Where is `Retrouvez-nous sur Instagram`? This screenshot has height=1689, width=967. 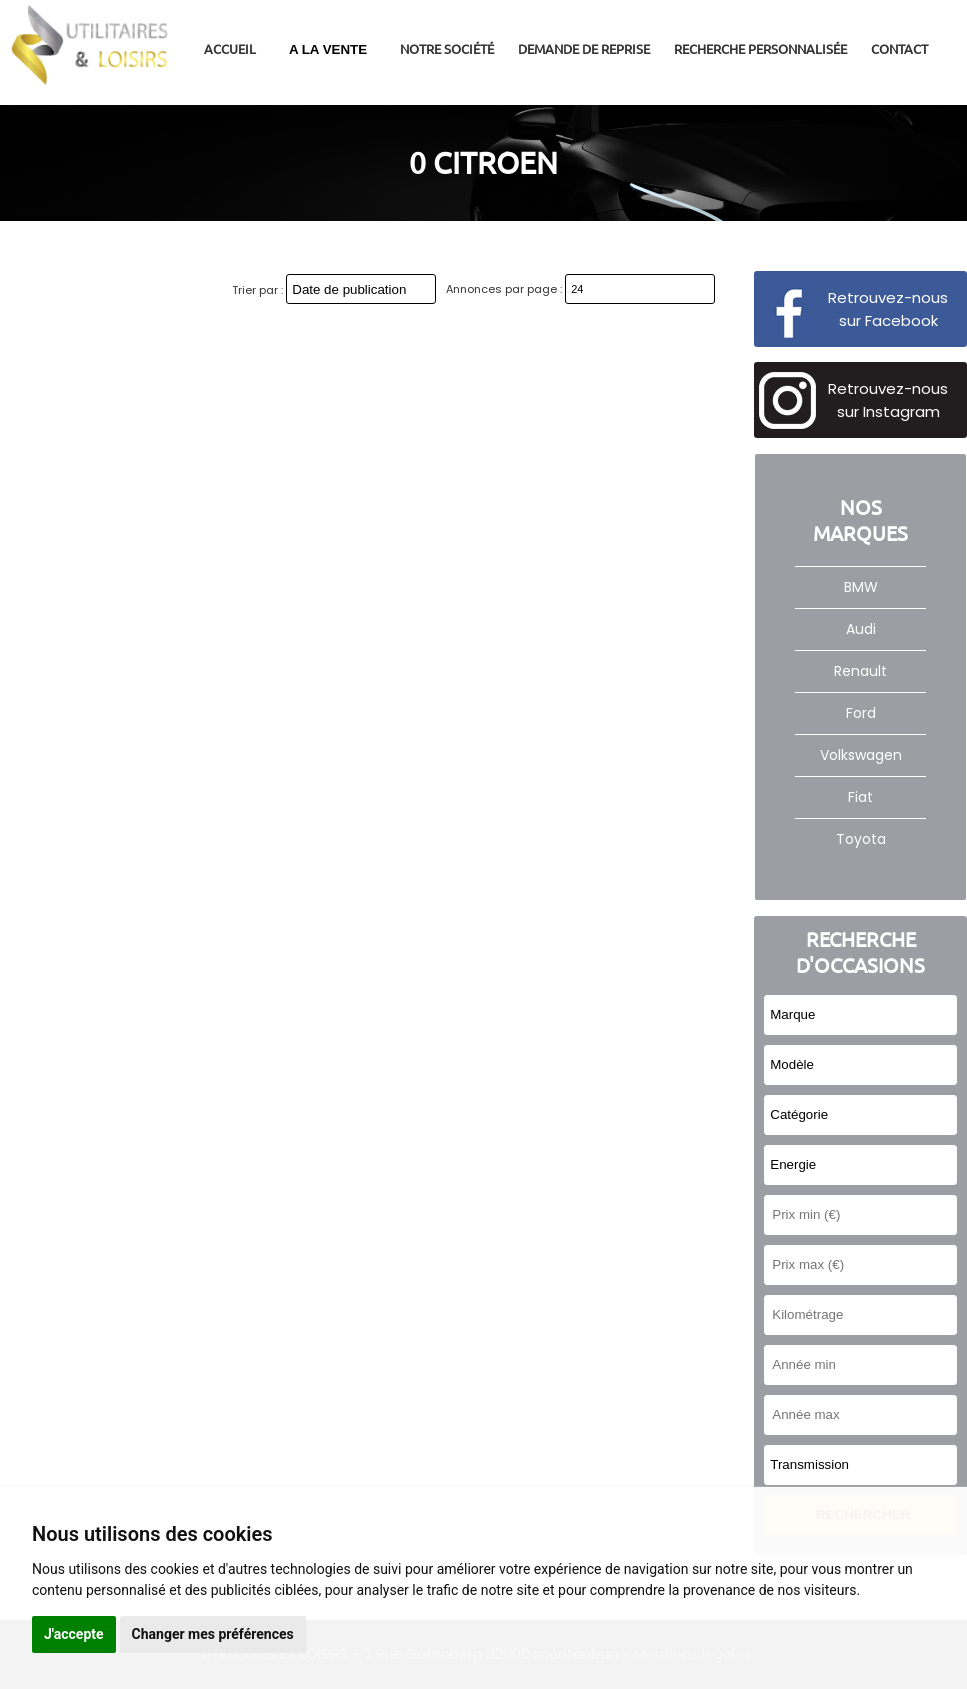
Retrouvez-nous sur Instagram is located at coordinates (888, 400).